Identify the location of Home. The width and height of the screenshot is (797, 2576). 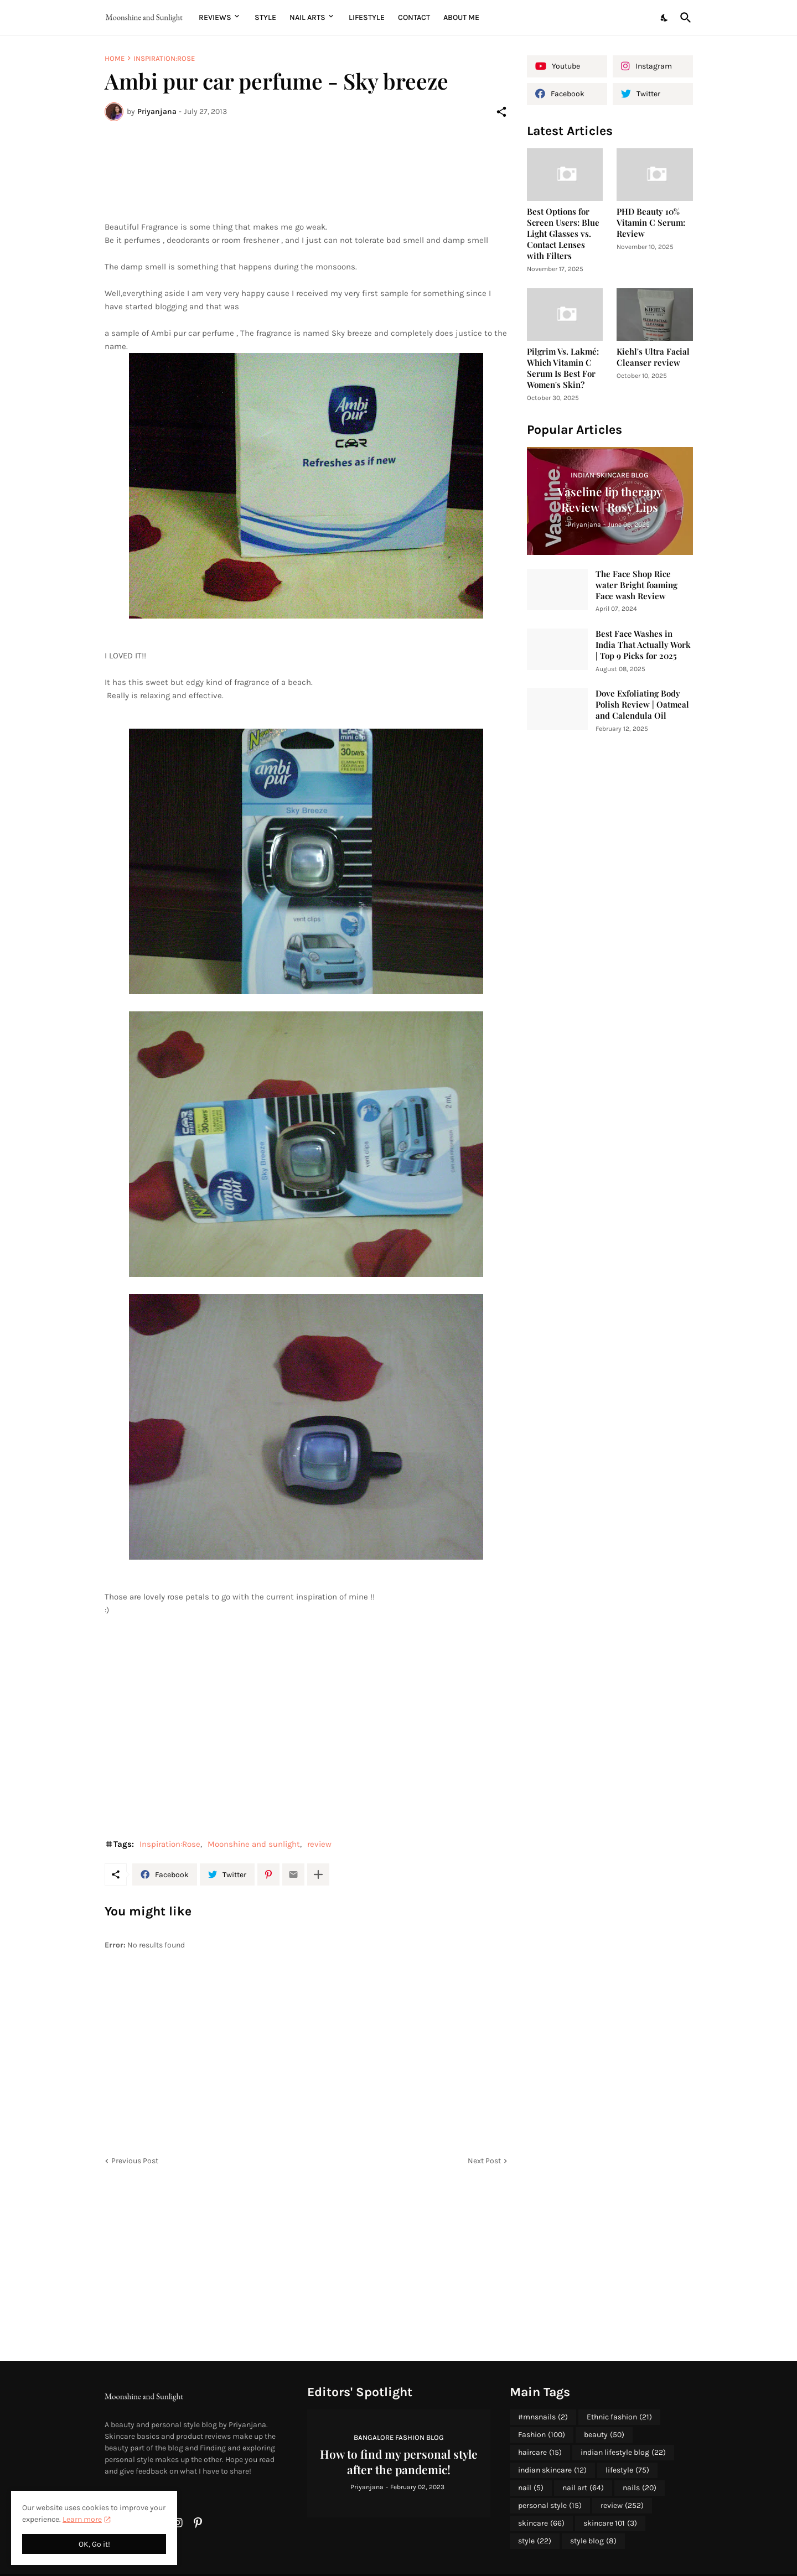
(115, 58).